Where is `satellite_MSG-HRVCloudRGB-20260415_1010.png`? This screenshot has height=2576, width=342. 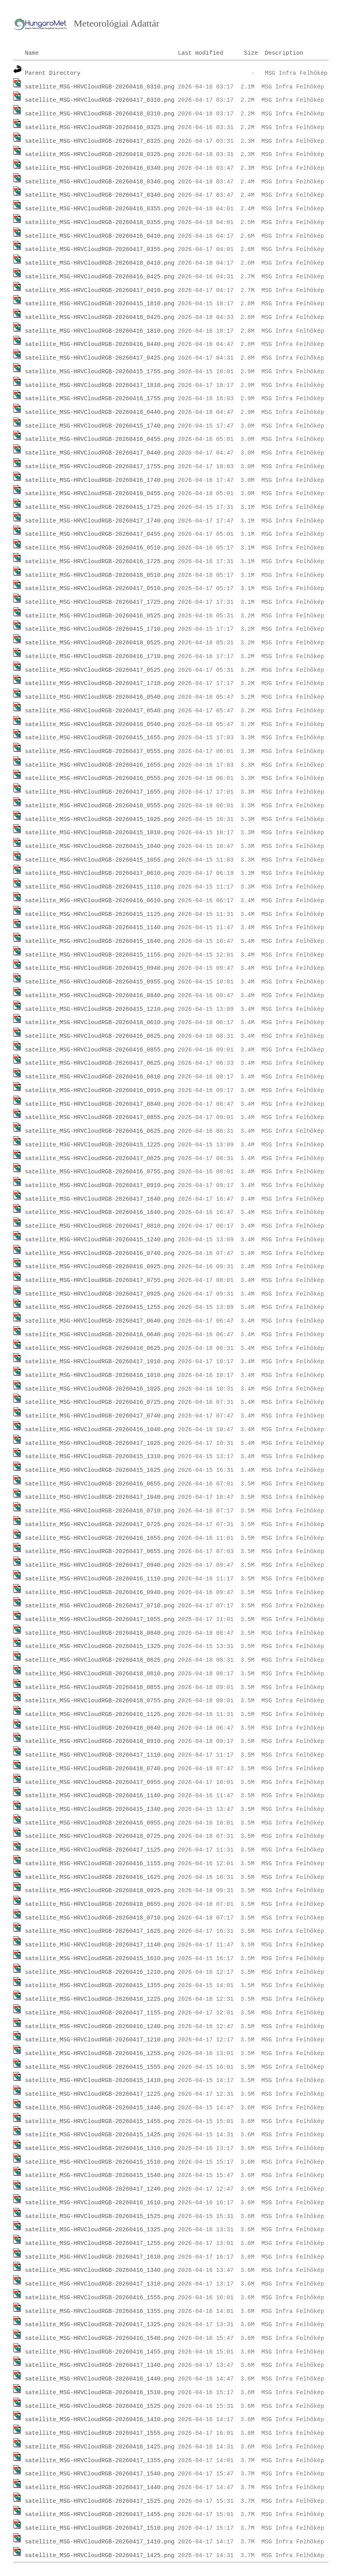 satellite_MSG-HRVCloudRGB-20260415_1010.png is located at coordinates (99, 832).